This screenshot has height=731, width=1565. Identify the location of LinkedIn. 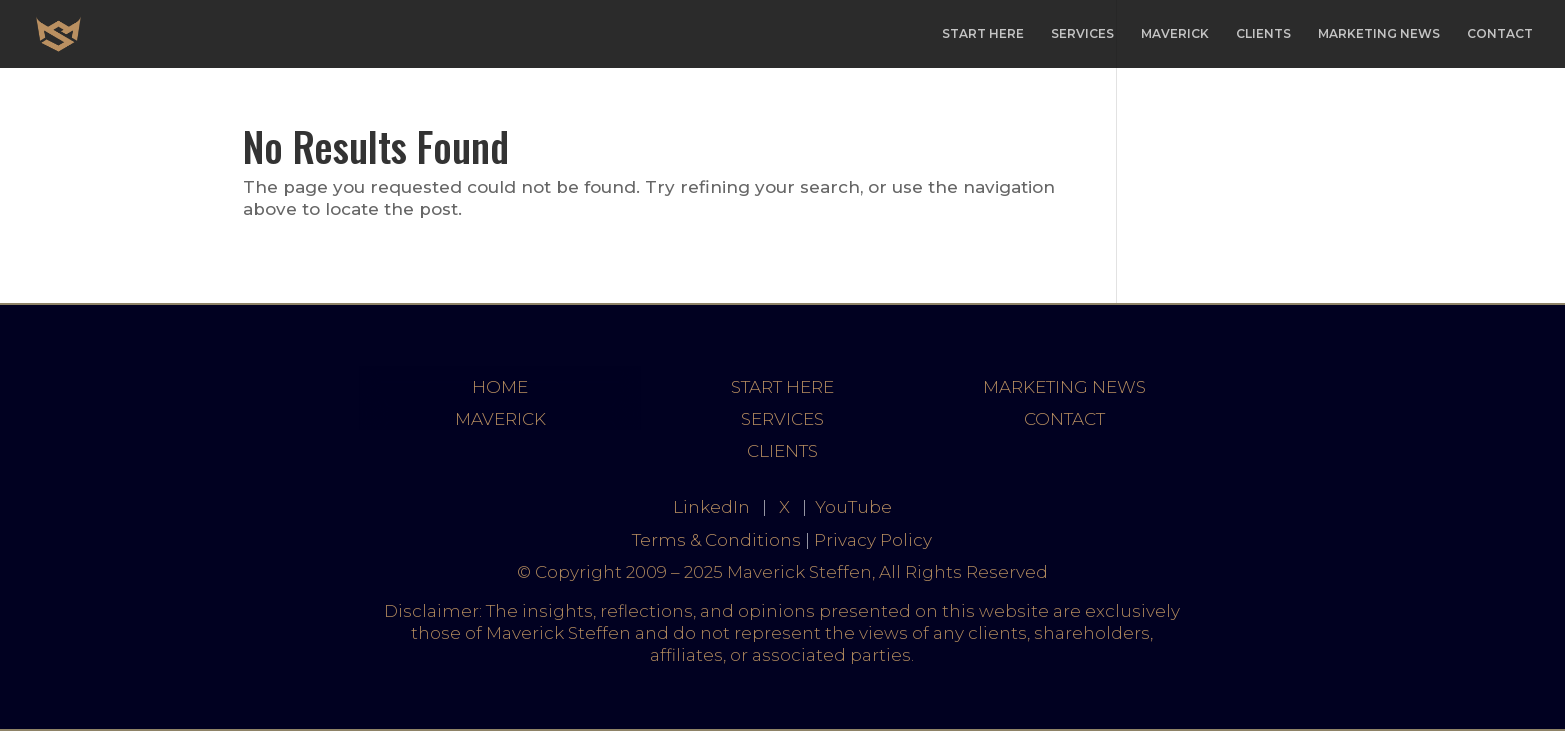
(711, 507).